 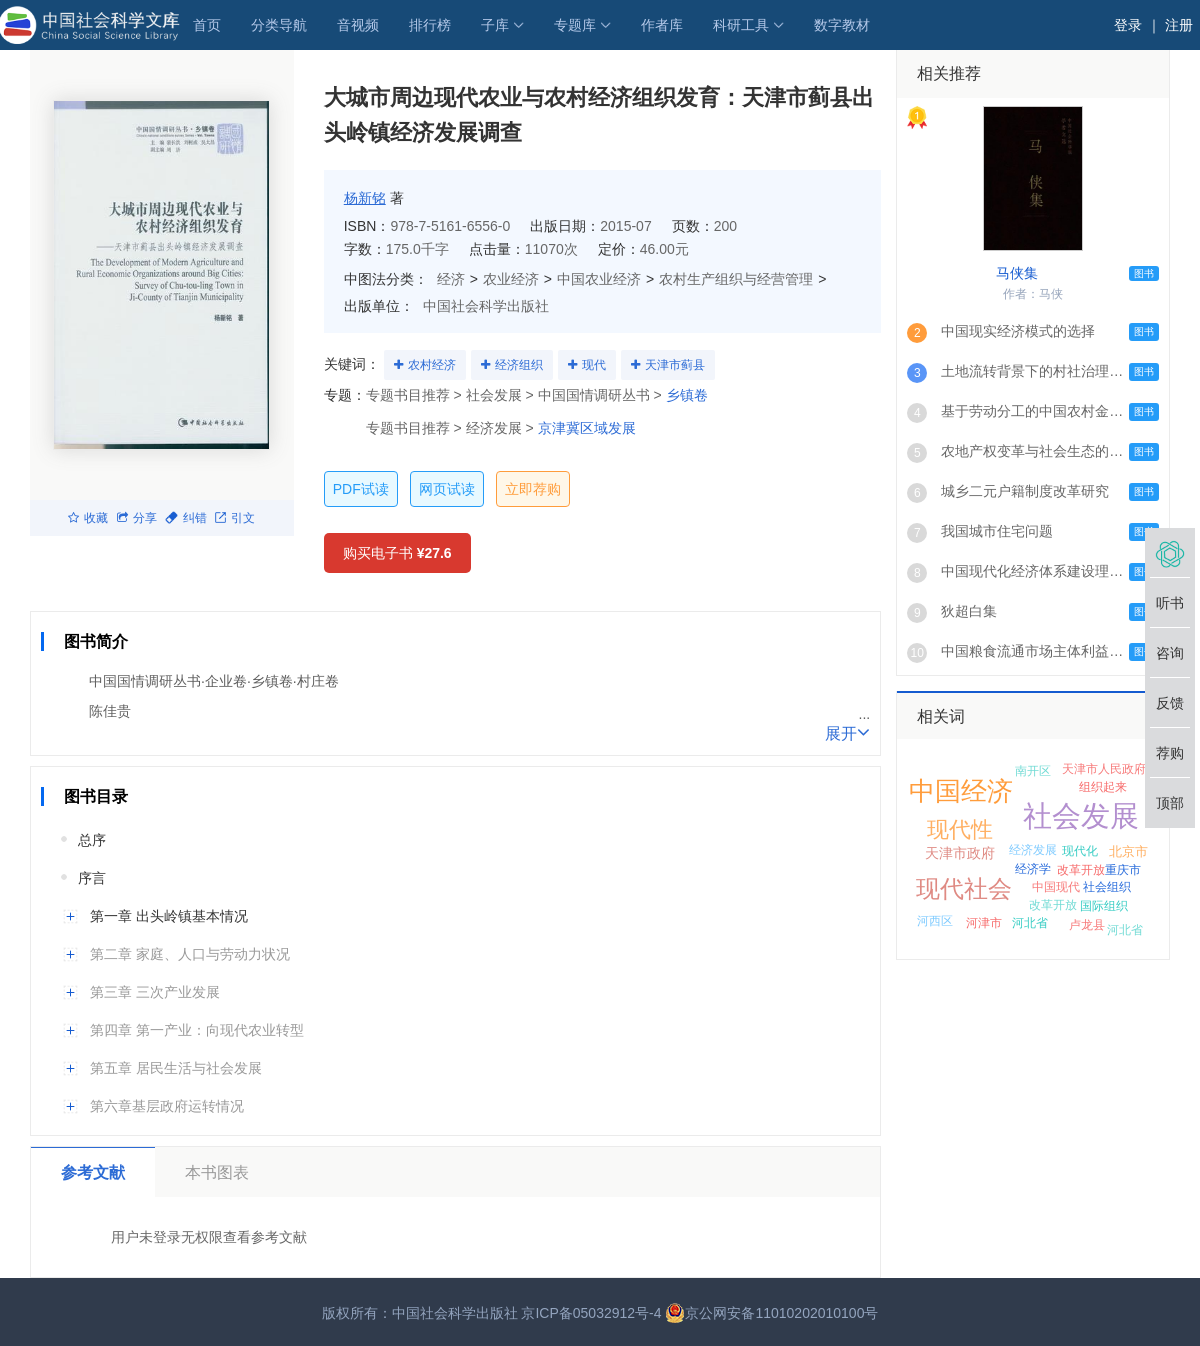 What do you see at coordinates (847, 732) in the screenshot?
I see `展开` at bounding box center [847, 732].